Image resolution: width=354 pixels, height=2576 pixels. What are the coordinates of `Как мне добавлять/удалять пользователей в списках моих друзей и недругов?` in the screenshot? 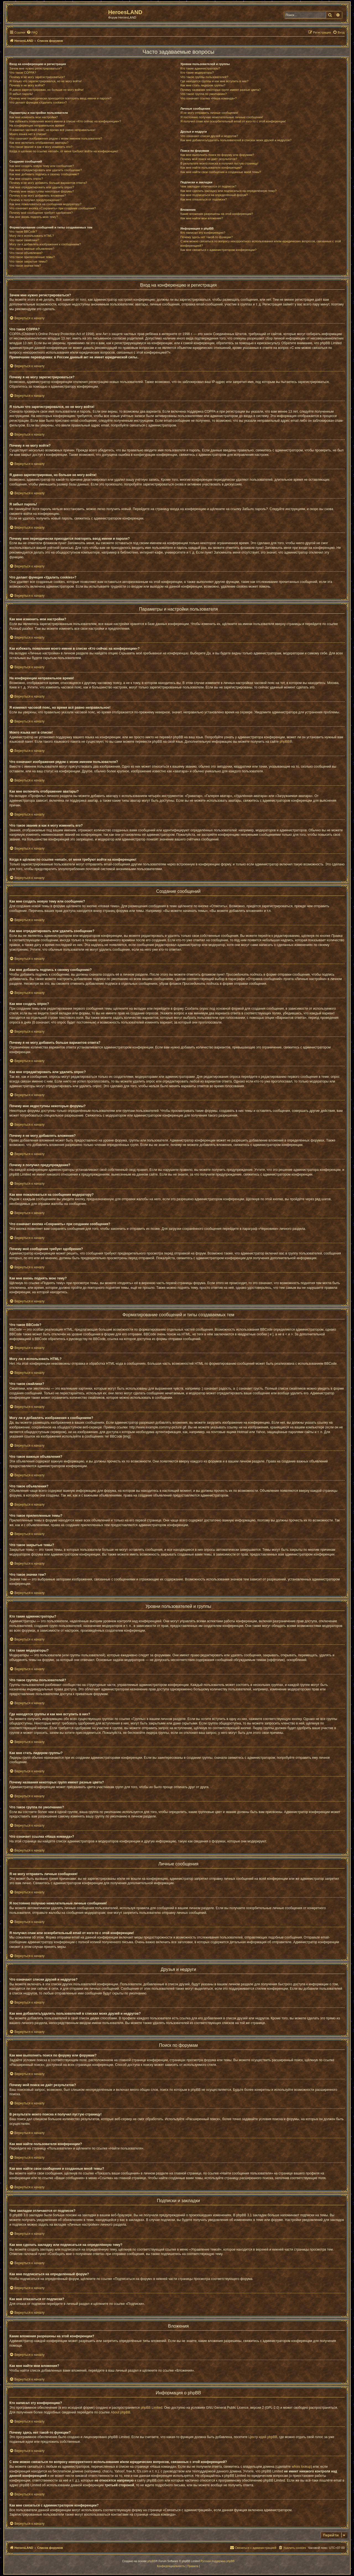 It's located at (235, 140).